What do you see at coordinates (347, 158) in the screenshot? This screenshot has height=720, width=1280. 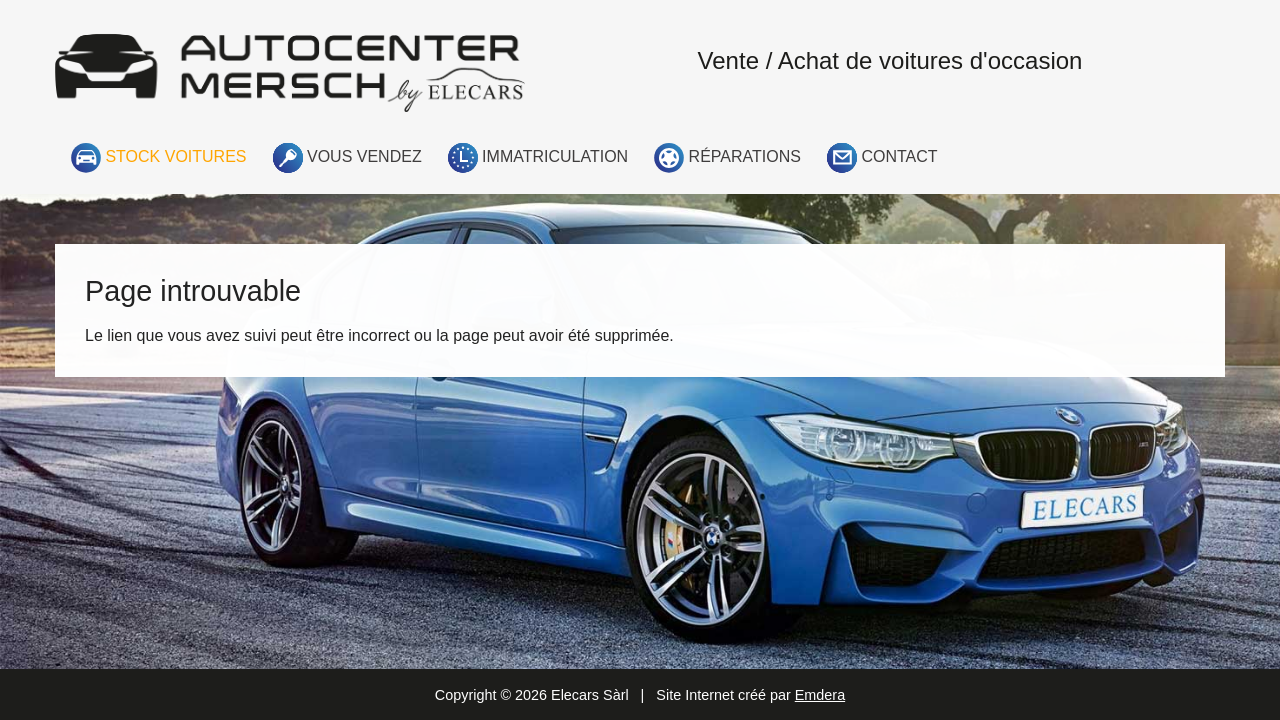 I see `Vous vendez` at bounding box center [347, 158].